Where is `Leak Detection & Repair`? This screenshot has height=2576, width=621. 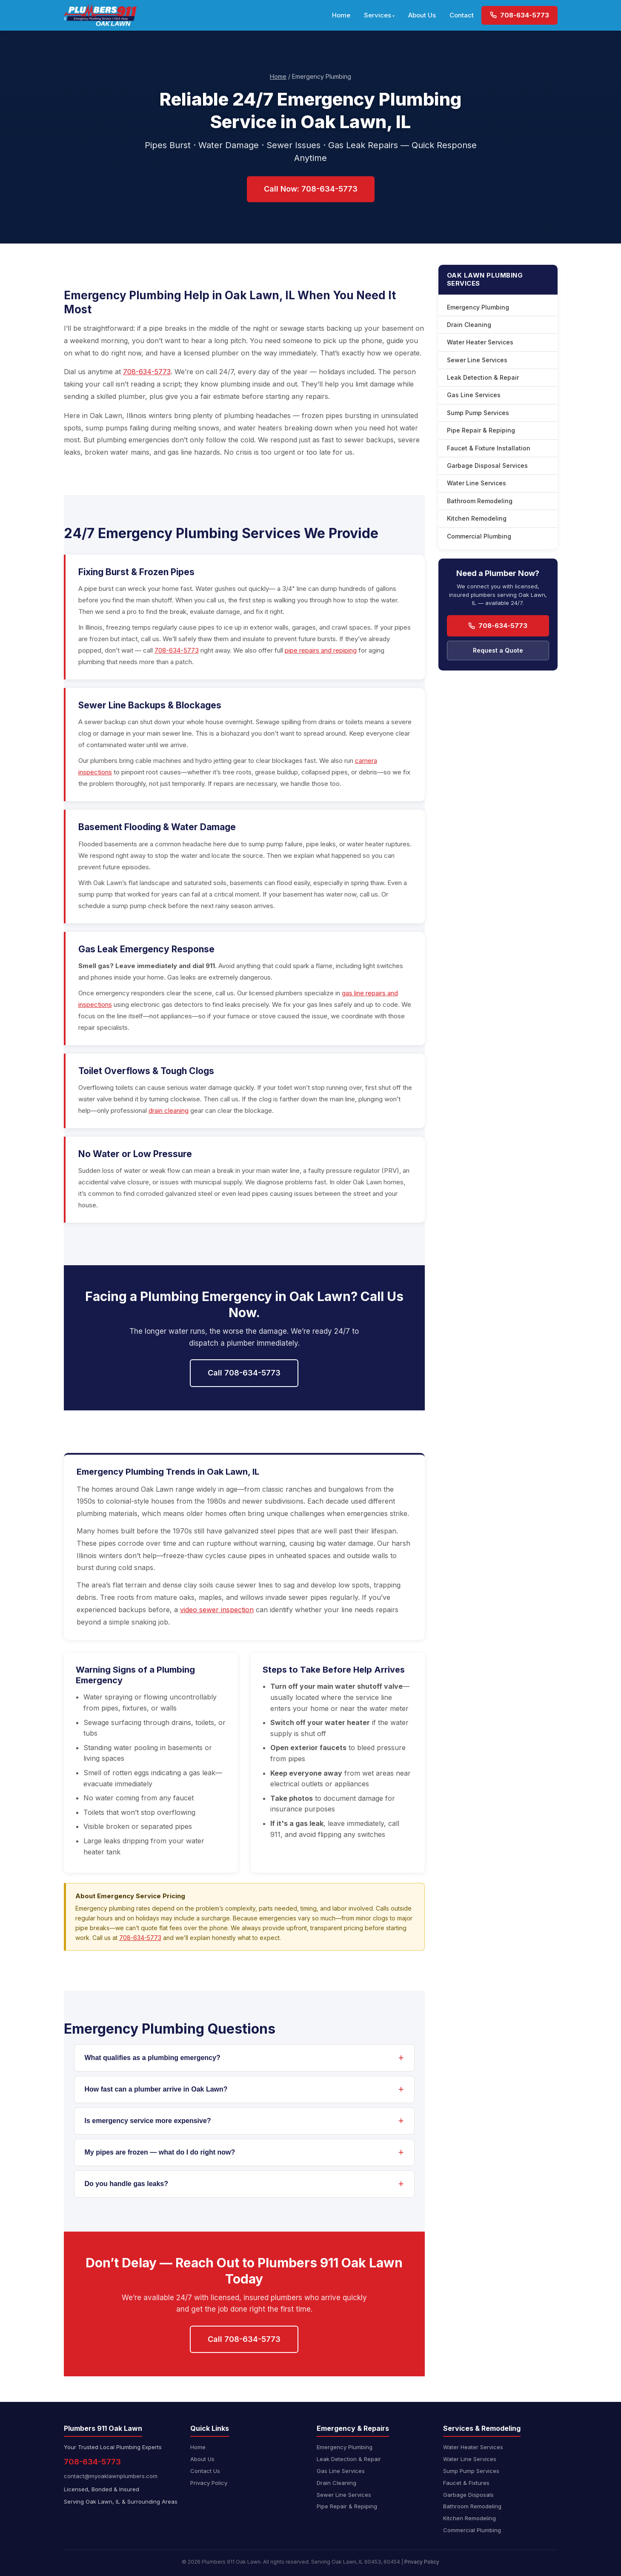
Leak Detection & Repair is located at coordinates (483, 377).